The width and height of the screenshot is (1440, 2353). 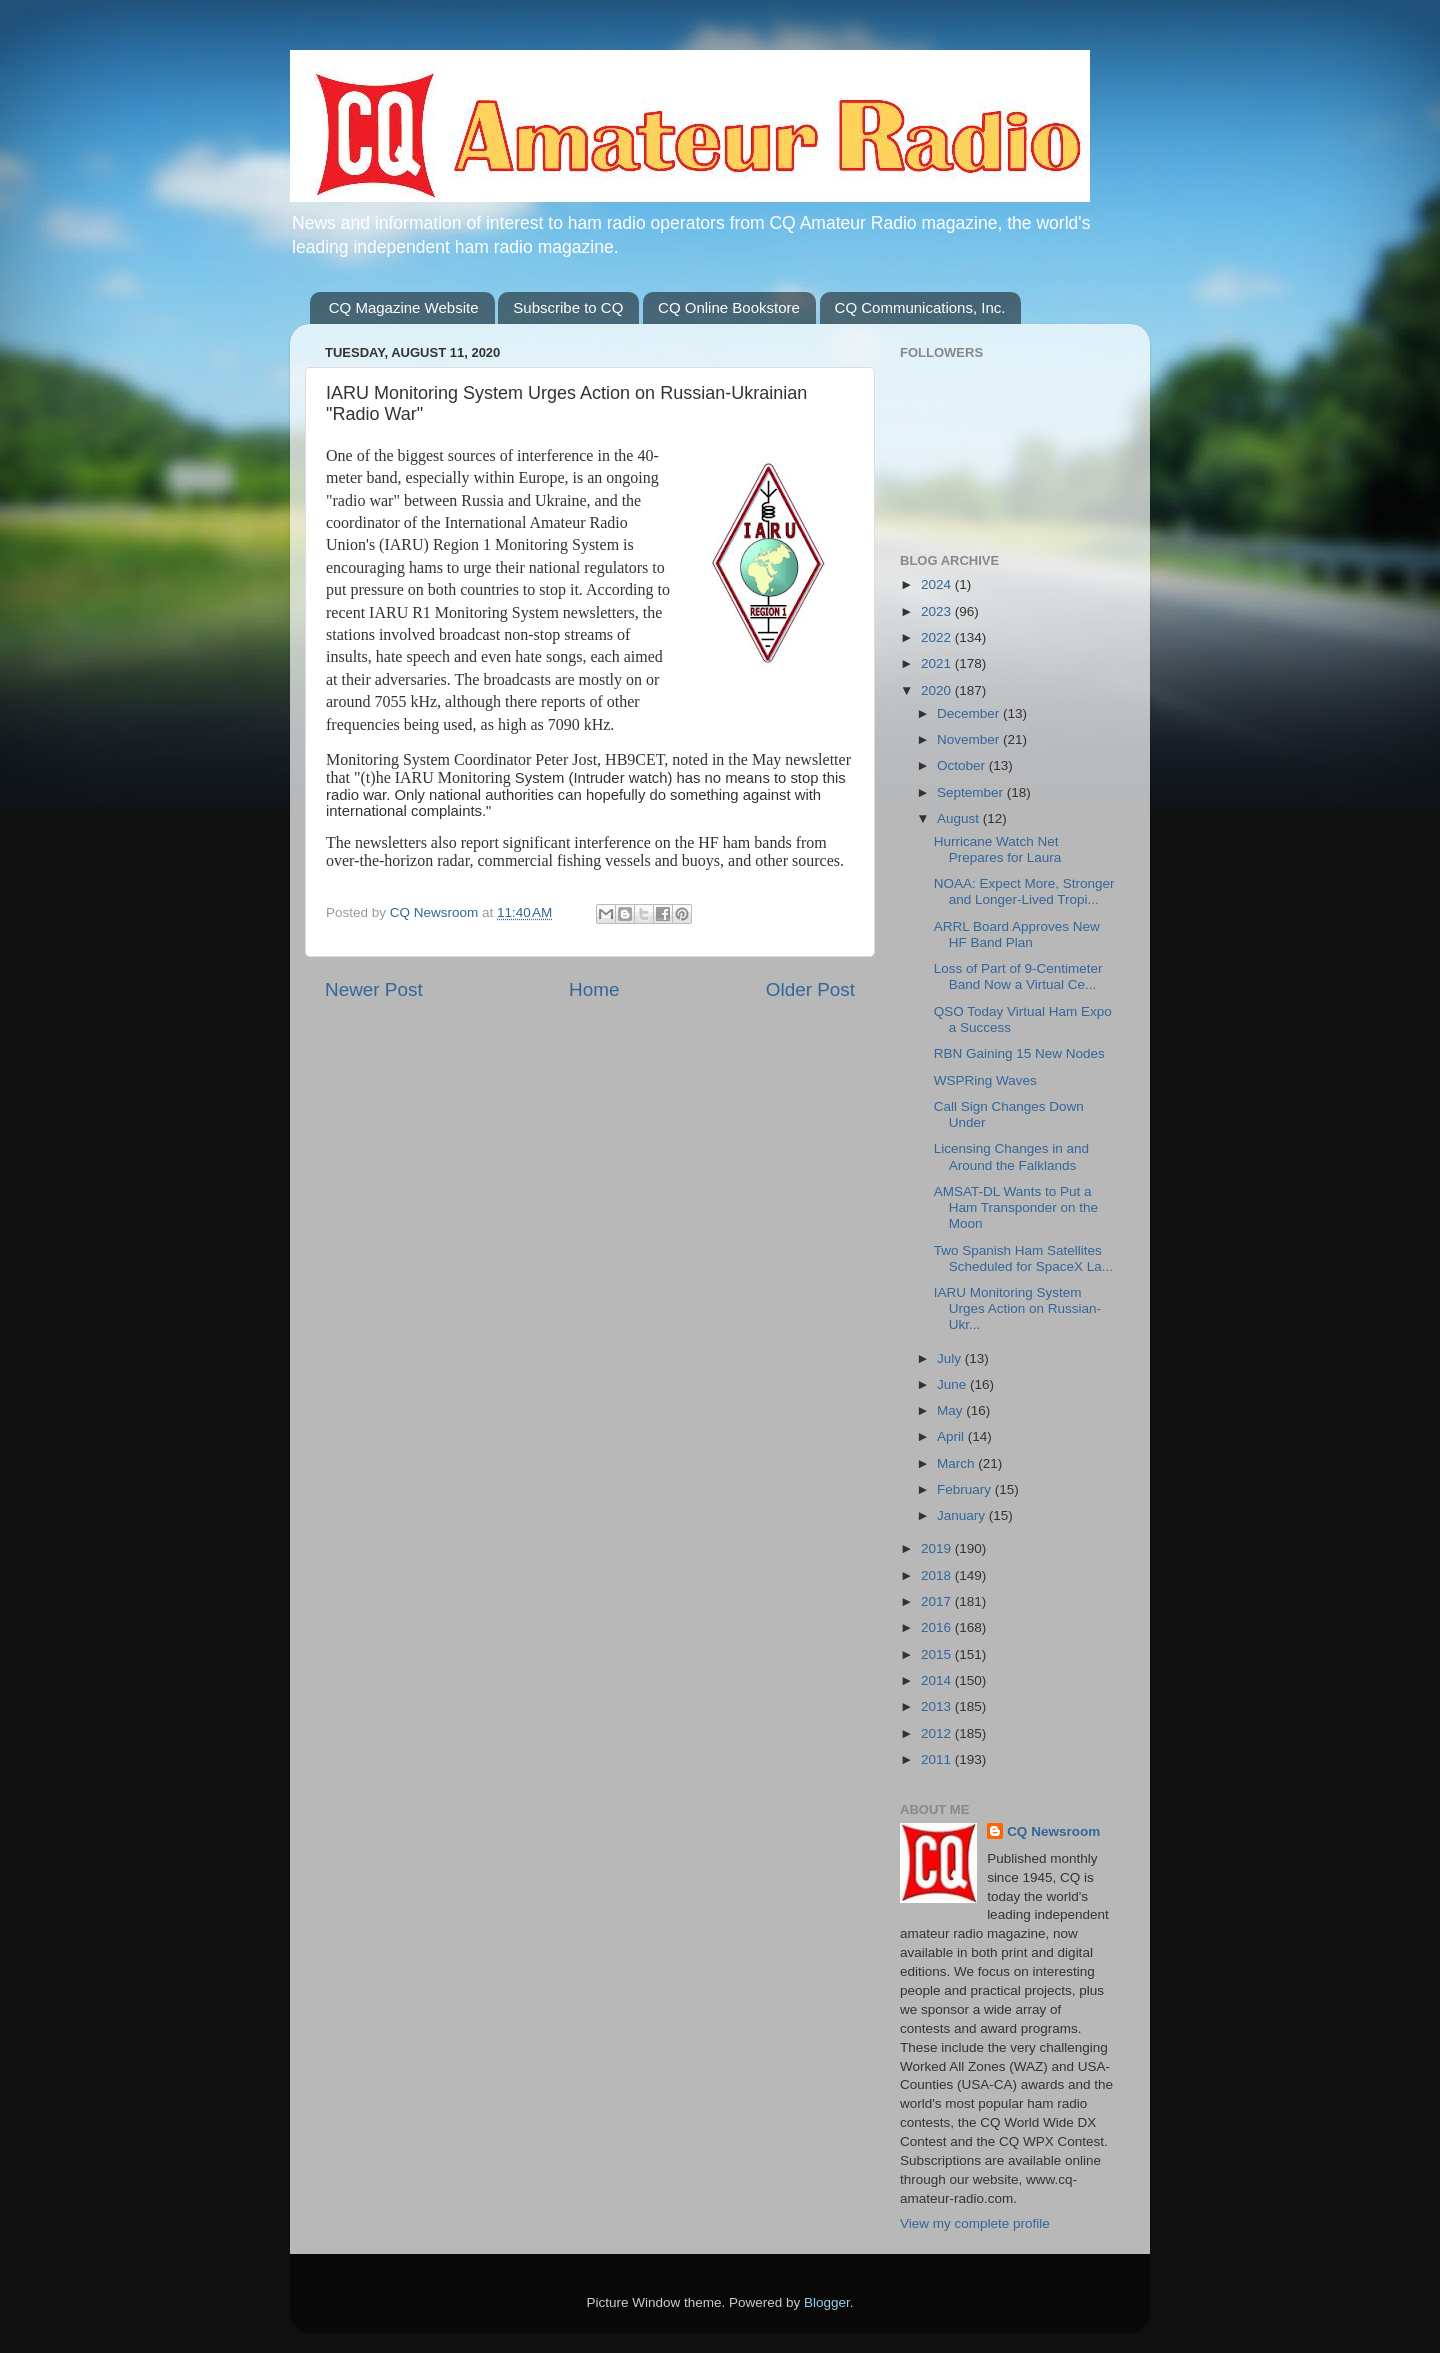 What do you see at coordinates (938, 1654) in the screenshot?
I see `2015` at bounding box center [938, 1654].